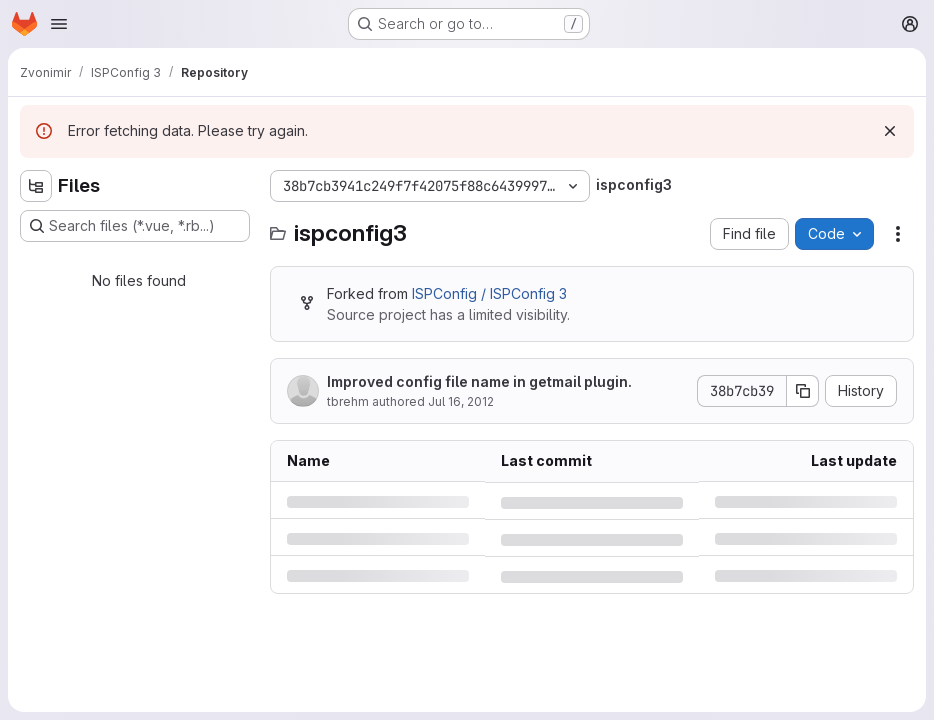  I want to click on [Hide file tree browser], so click(36, 186).